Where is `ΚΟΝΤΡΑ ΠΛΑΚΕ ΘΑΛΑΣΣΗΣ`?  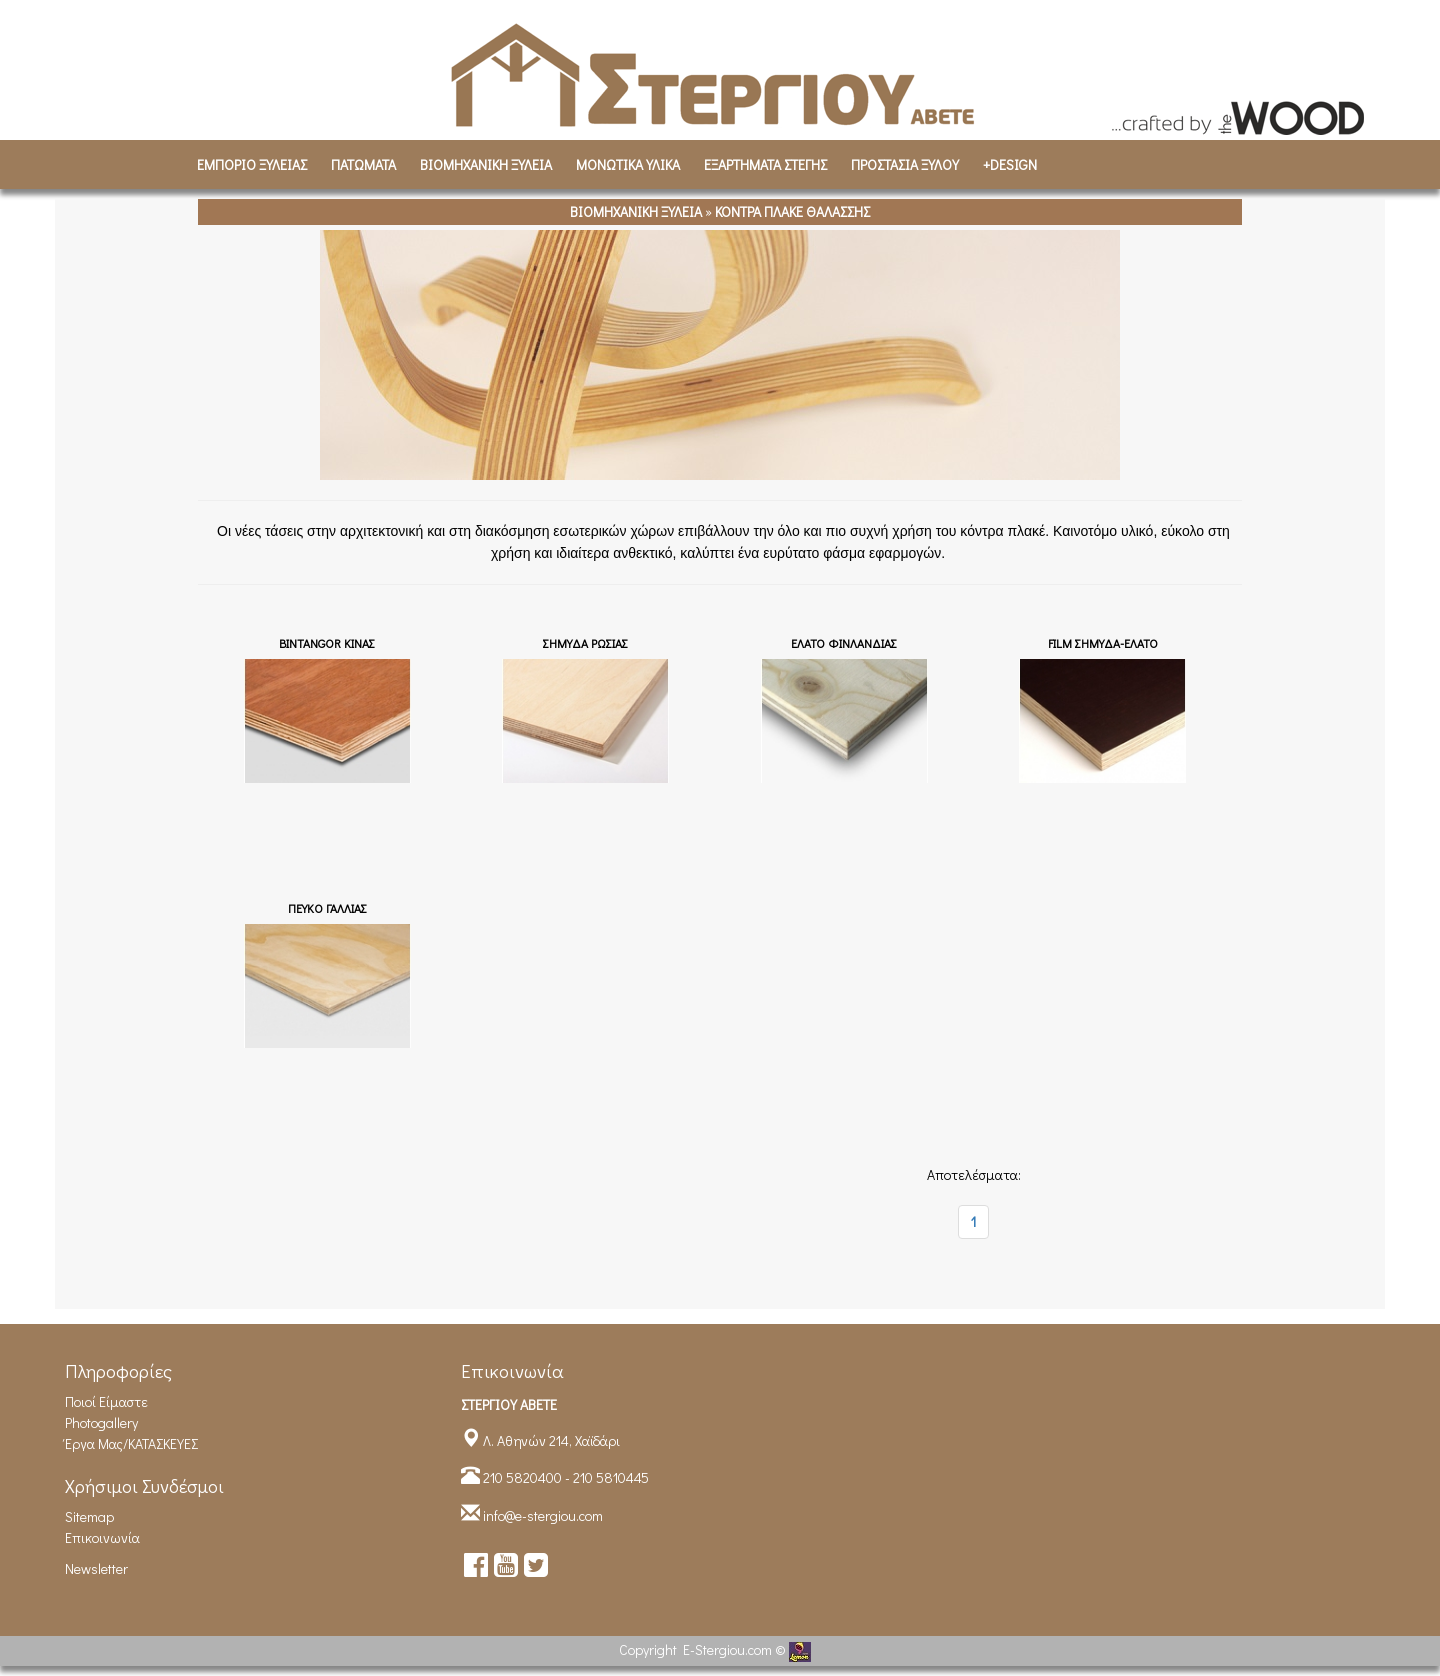 ΚΟΝΤΡΑ ΠΛΑΚΕ ΘΑΛΑΣΣΗΣ is located at coordinates (792, 211).